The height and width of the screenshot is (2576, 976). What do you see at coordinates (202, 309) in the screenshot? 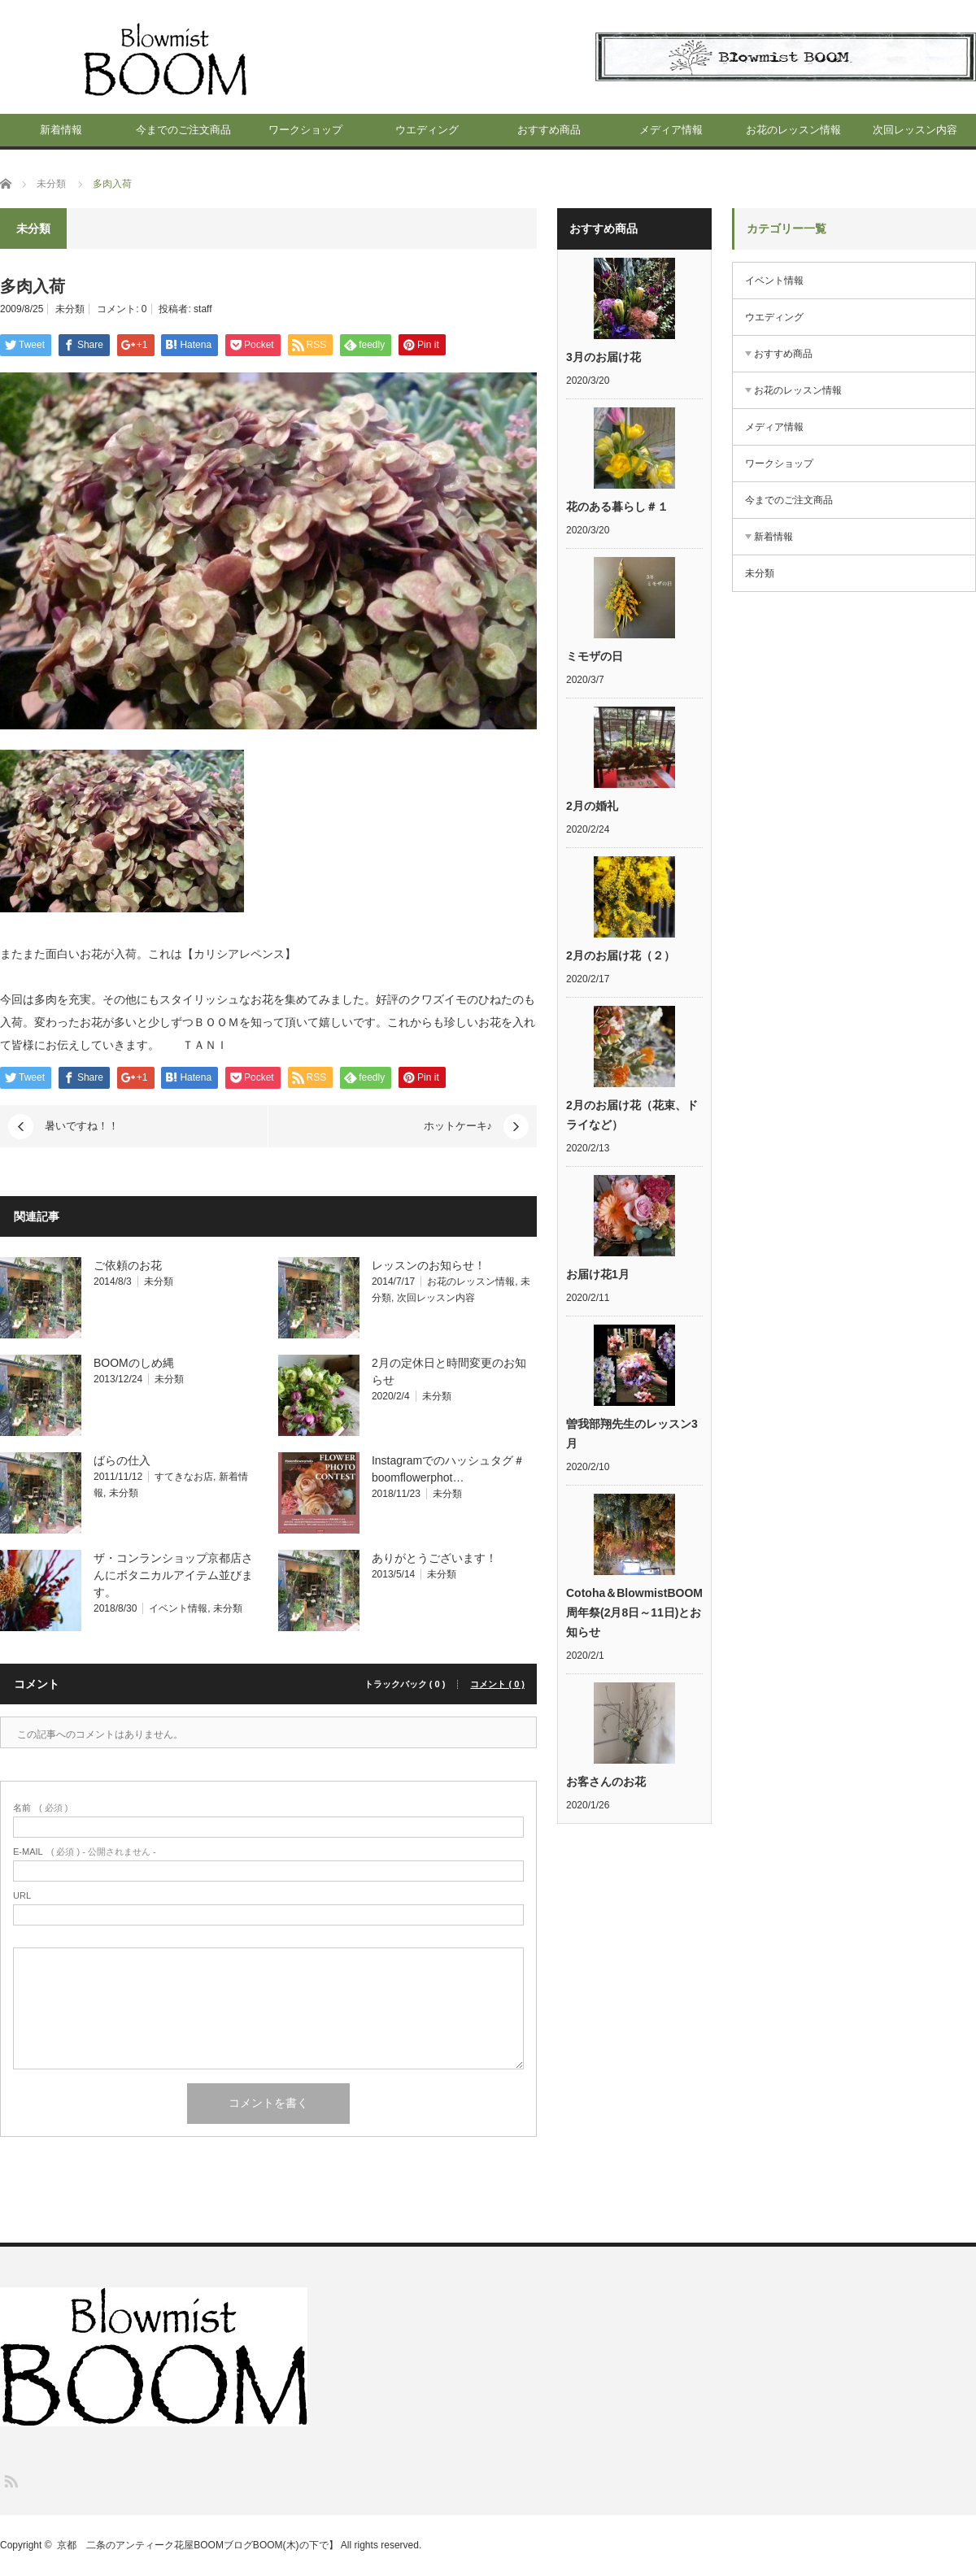
I see `staff` at bounding box center [202, 309].